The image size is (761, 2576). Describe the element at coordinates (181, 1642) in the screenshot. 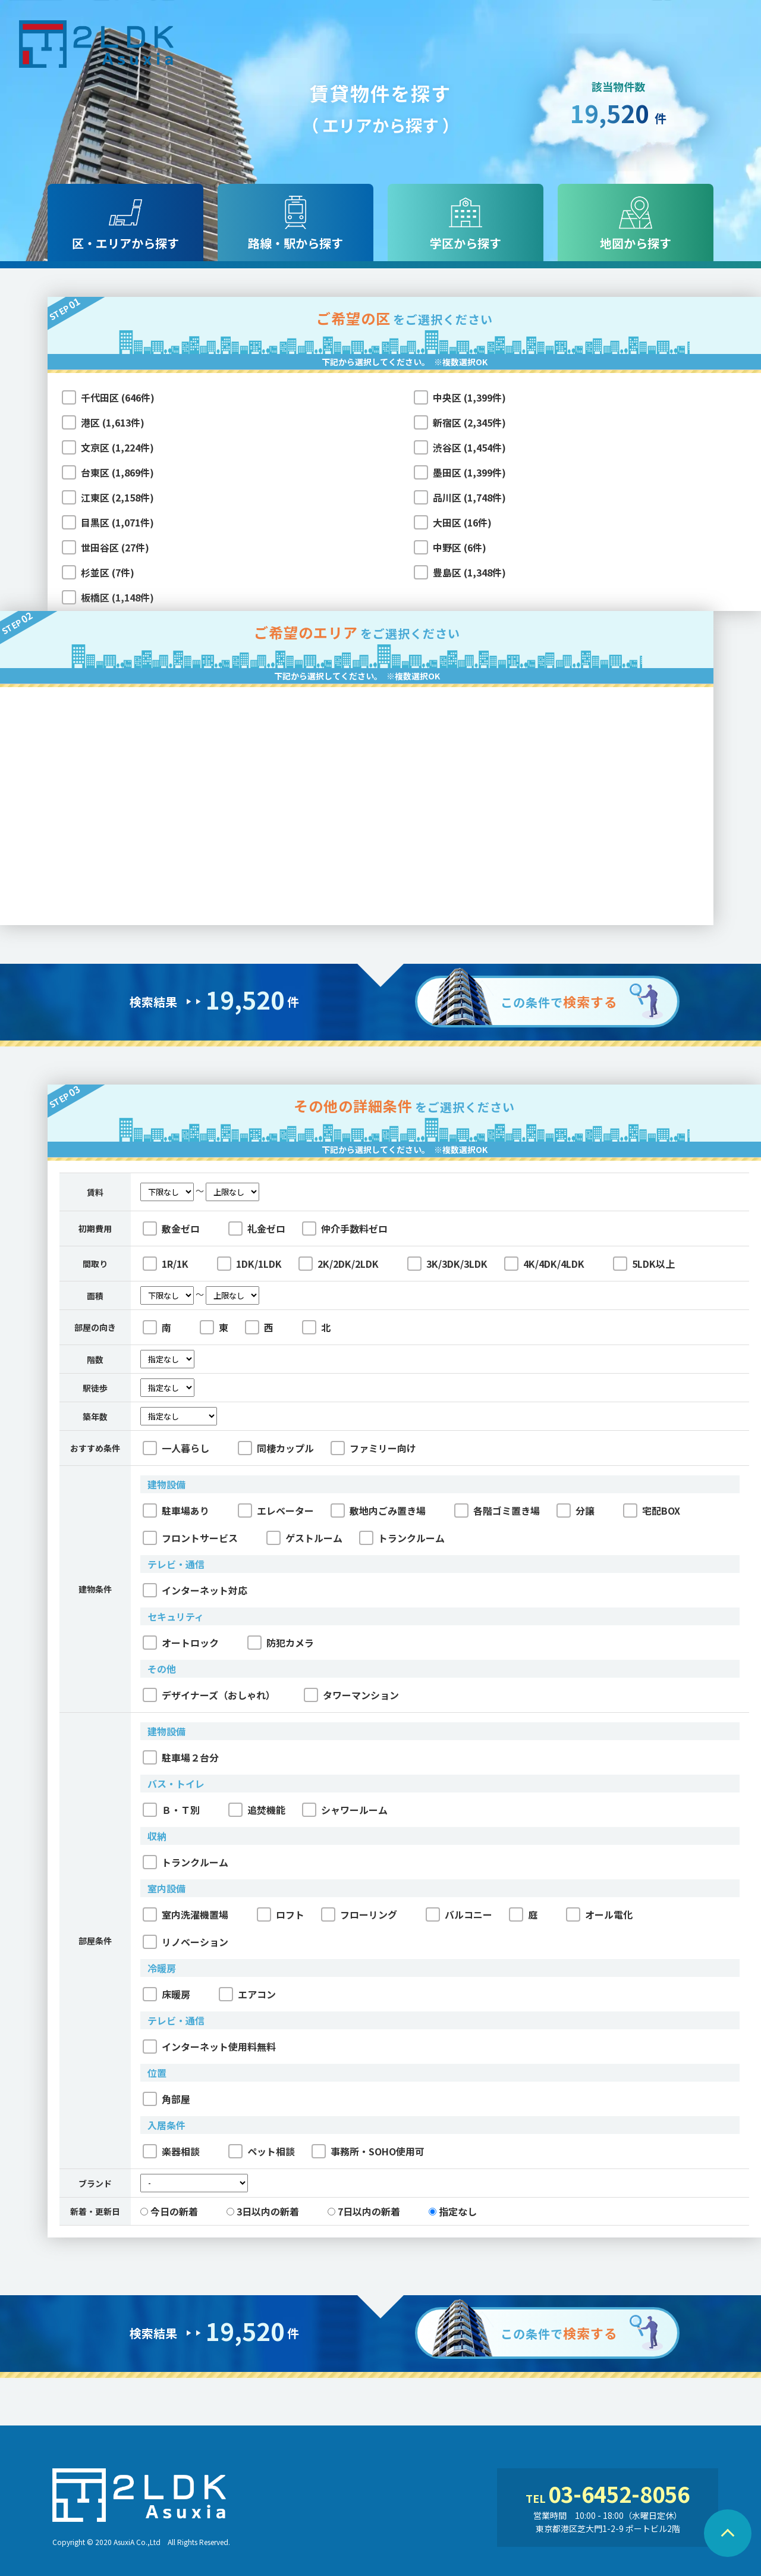

I see `オートロック` at that location.